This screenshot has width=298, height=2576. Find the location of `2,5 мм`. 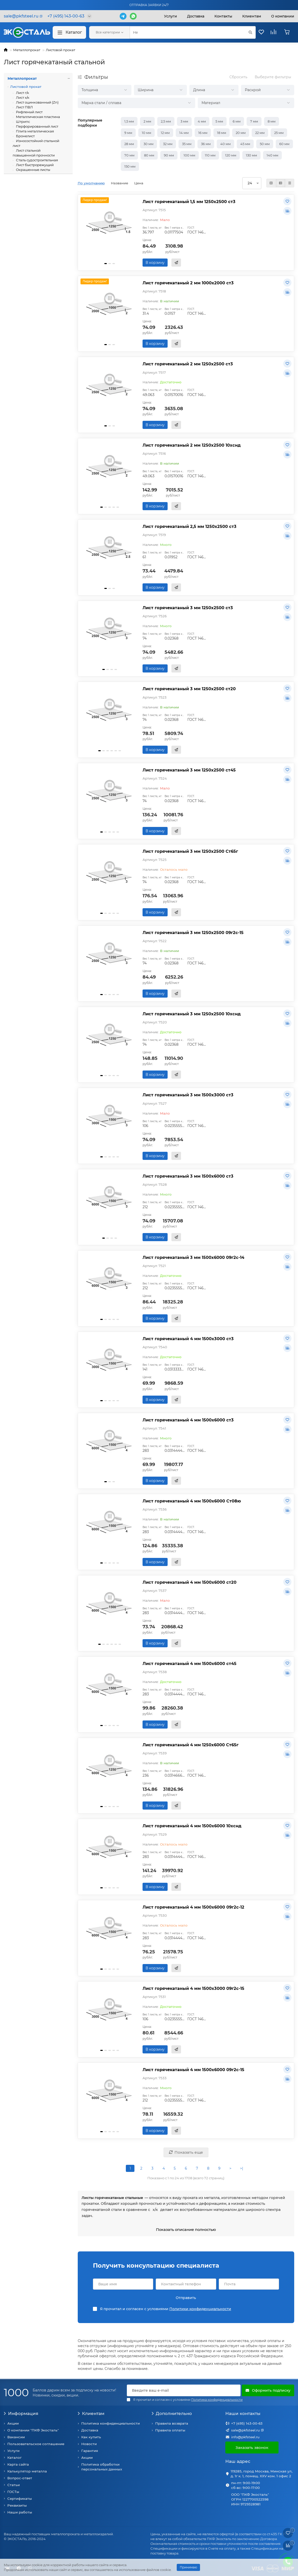

2,5 мм is located at coordinates (166, 121).